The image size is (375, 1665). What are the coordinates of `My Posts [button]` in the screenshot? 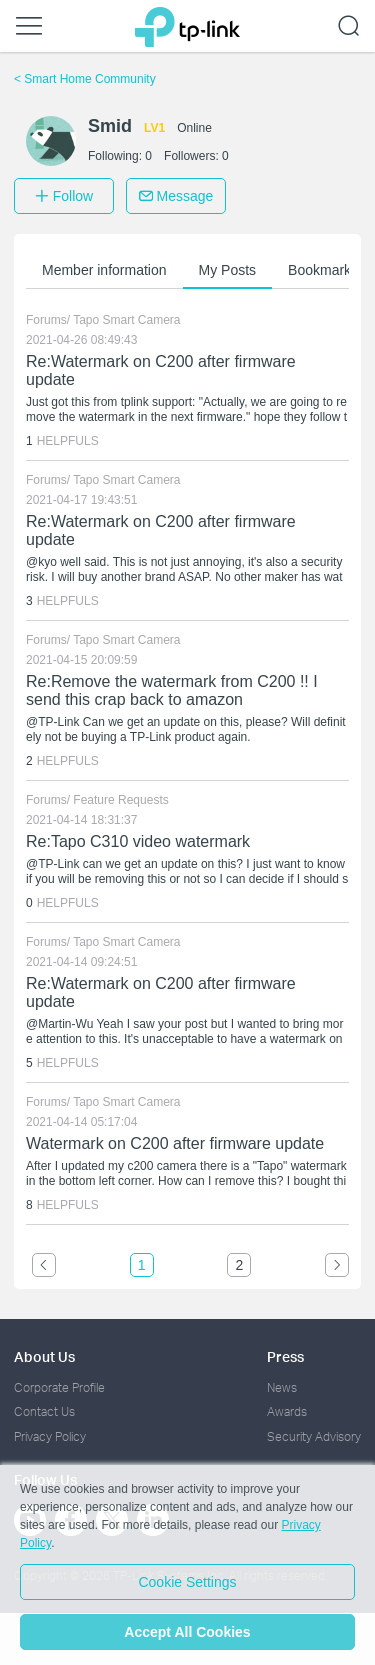 It's located at (228, 270).